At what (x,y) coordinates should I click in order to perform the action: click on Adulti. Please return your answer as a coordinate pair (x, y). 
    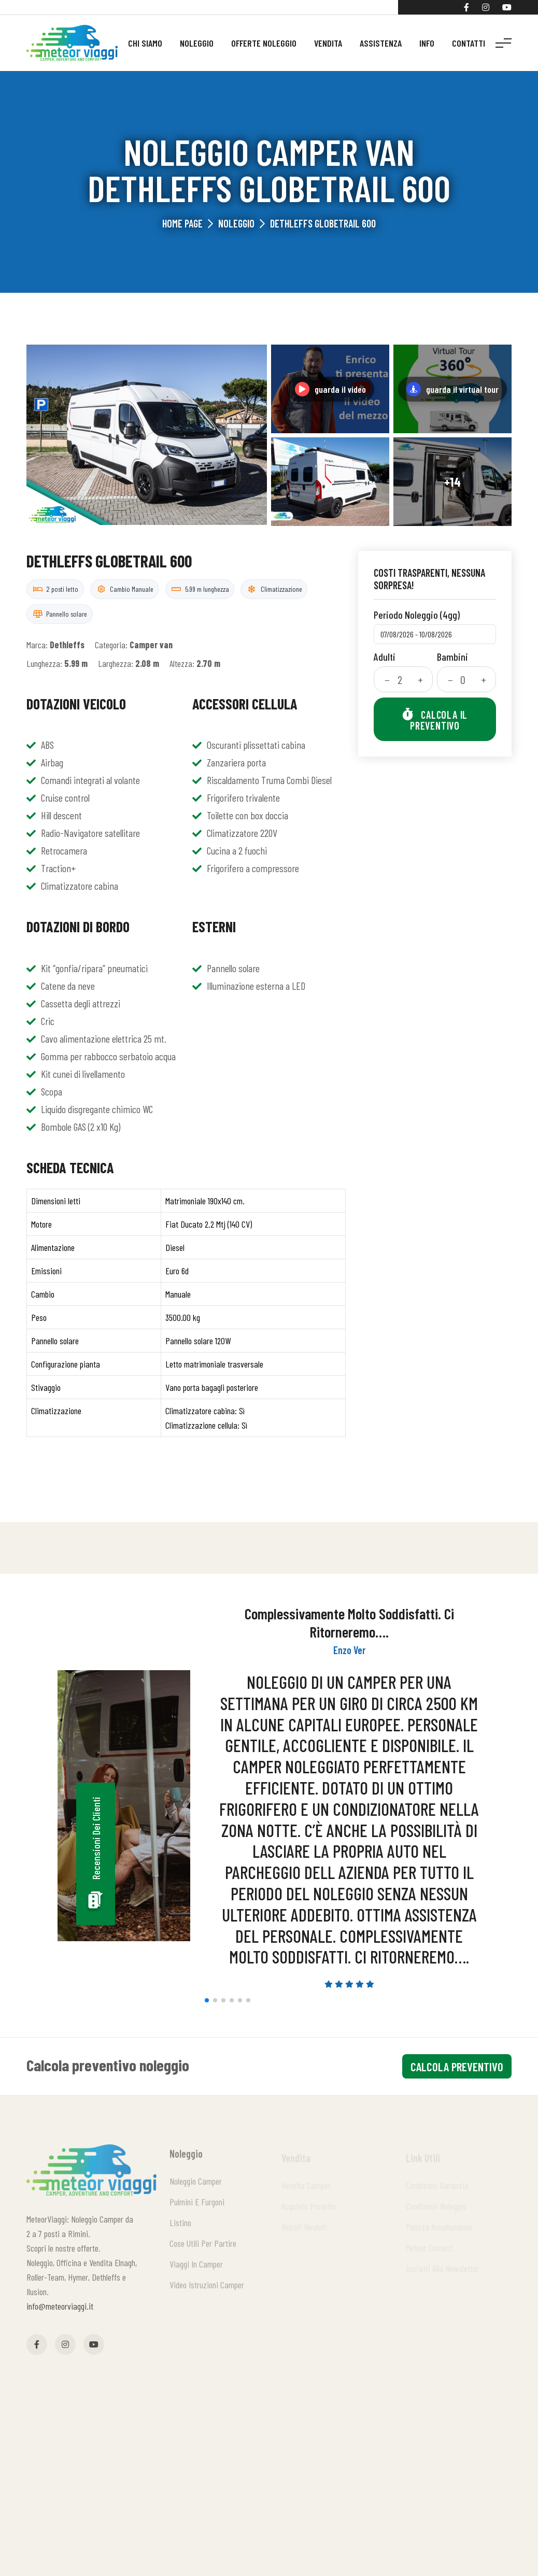
    Looking at the image, I should click on (384, 656).